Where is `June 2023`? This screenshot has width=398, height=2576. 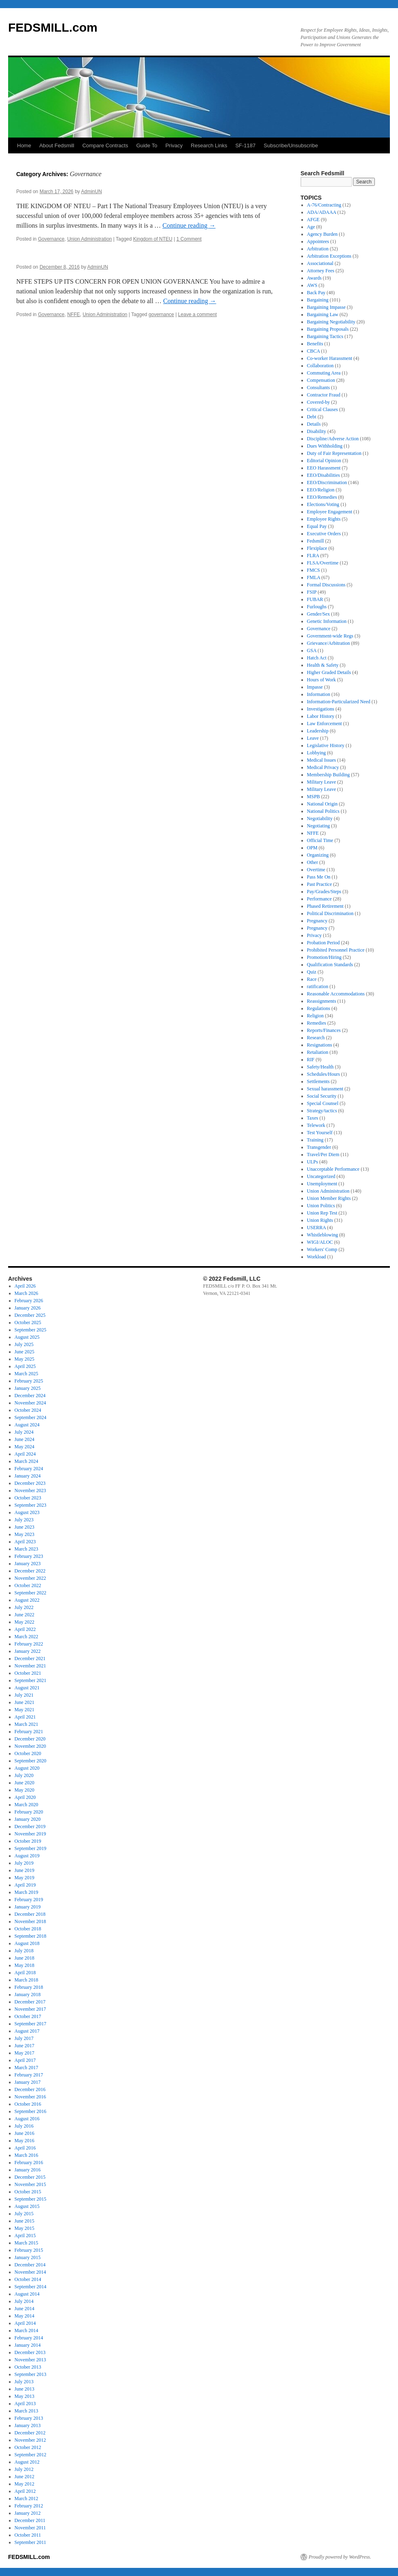 June 2023 is located at coordinates (25, 1527).